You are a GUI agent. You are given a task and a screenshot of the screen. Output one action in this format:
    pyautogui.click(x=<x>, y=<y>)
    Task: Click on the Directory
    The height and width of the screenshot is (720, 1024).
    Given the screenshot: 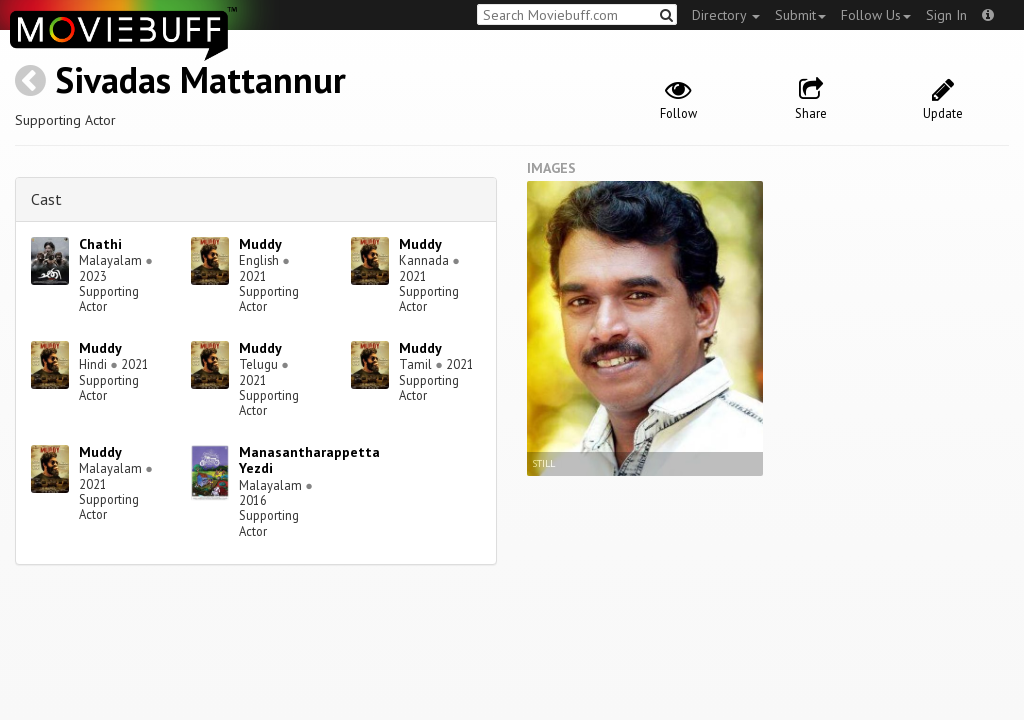 What is the action you would take?
    pyautogui.click(x=726, y=15)
    